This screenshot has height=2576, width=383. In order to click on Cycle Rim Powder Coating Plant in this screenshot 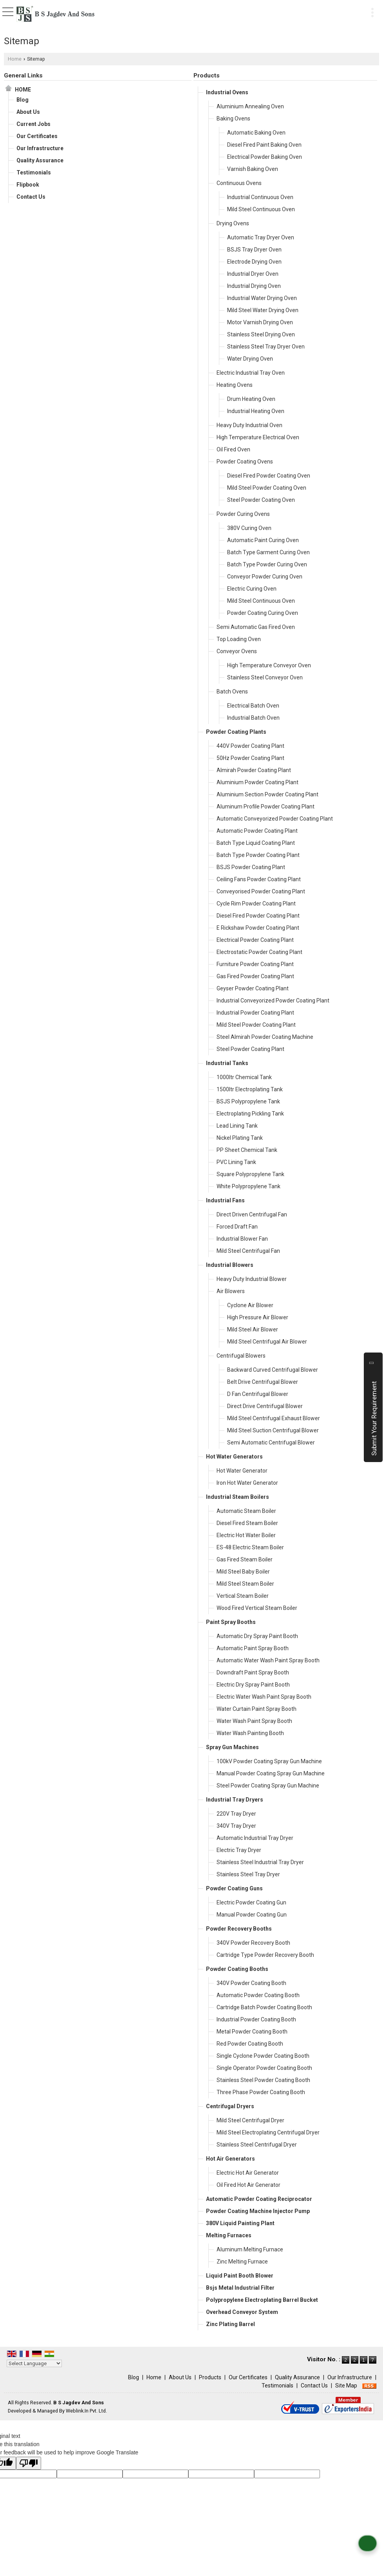, I will do `click(256, 903)`.